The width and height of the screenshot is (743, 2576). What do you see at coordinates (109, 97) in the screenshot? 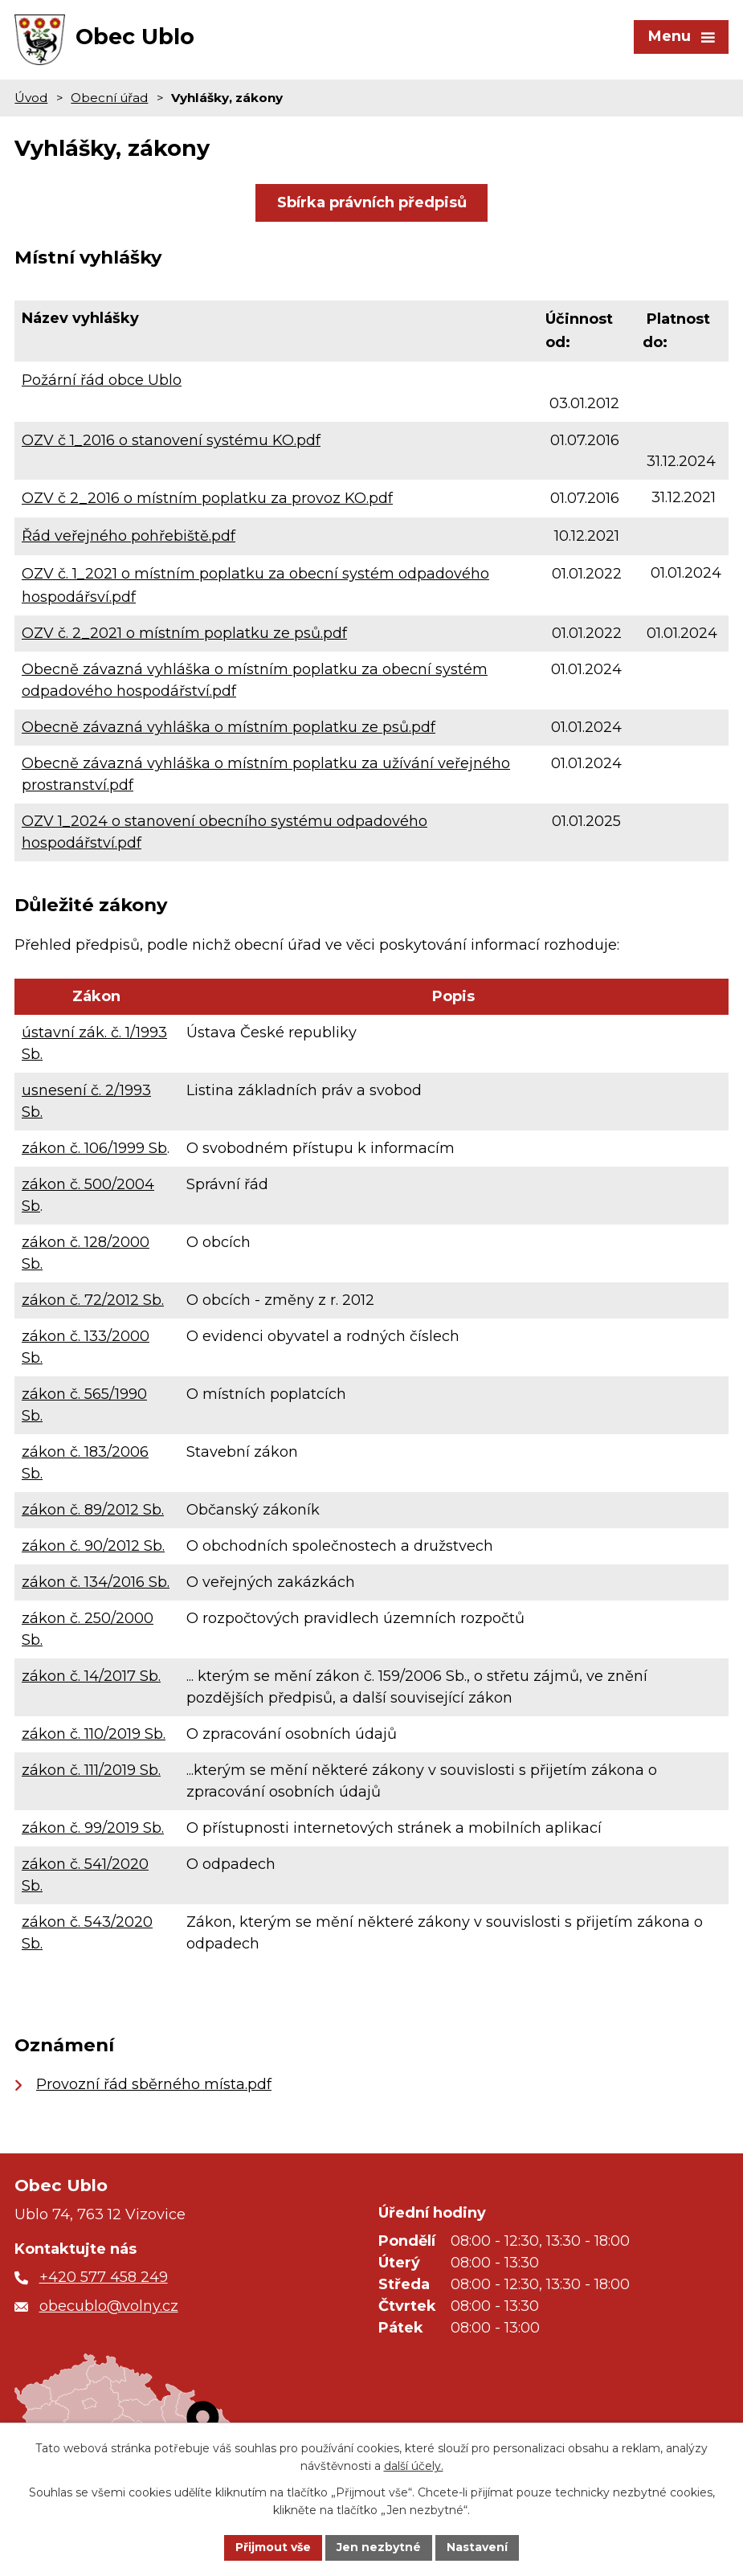
I see `Obecní úřad` at bounding box center [109, 97].